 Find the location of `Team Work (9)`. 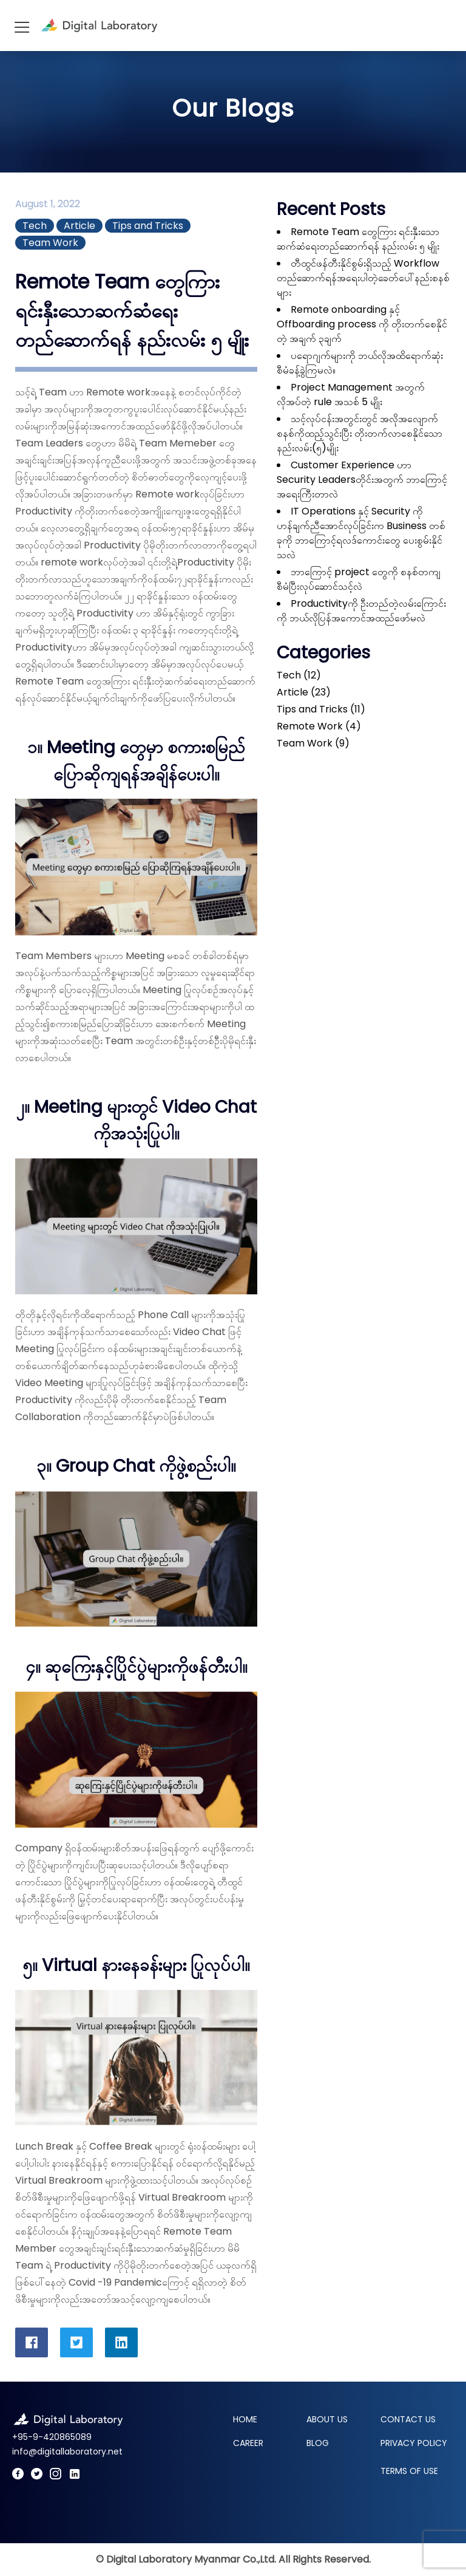

Team Work (9) is located at coordinates (313, 743).